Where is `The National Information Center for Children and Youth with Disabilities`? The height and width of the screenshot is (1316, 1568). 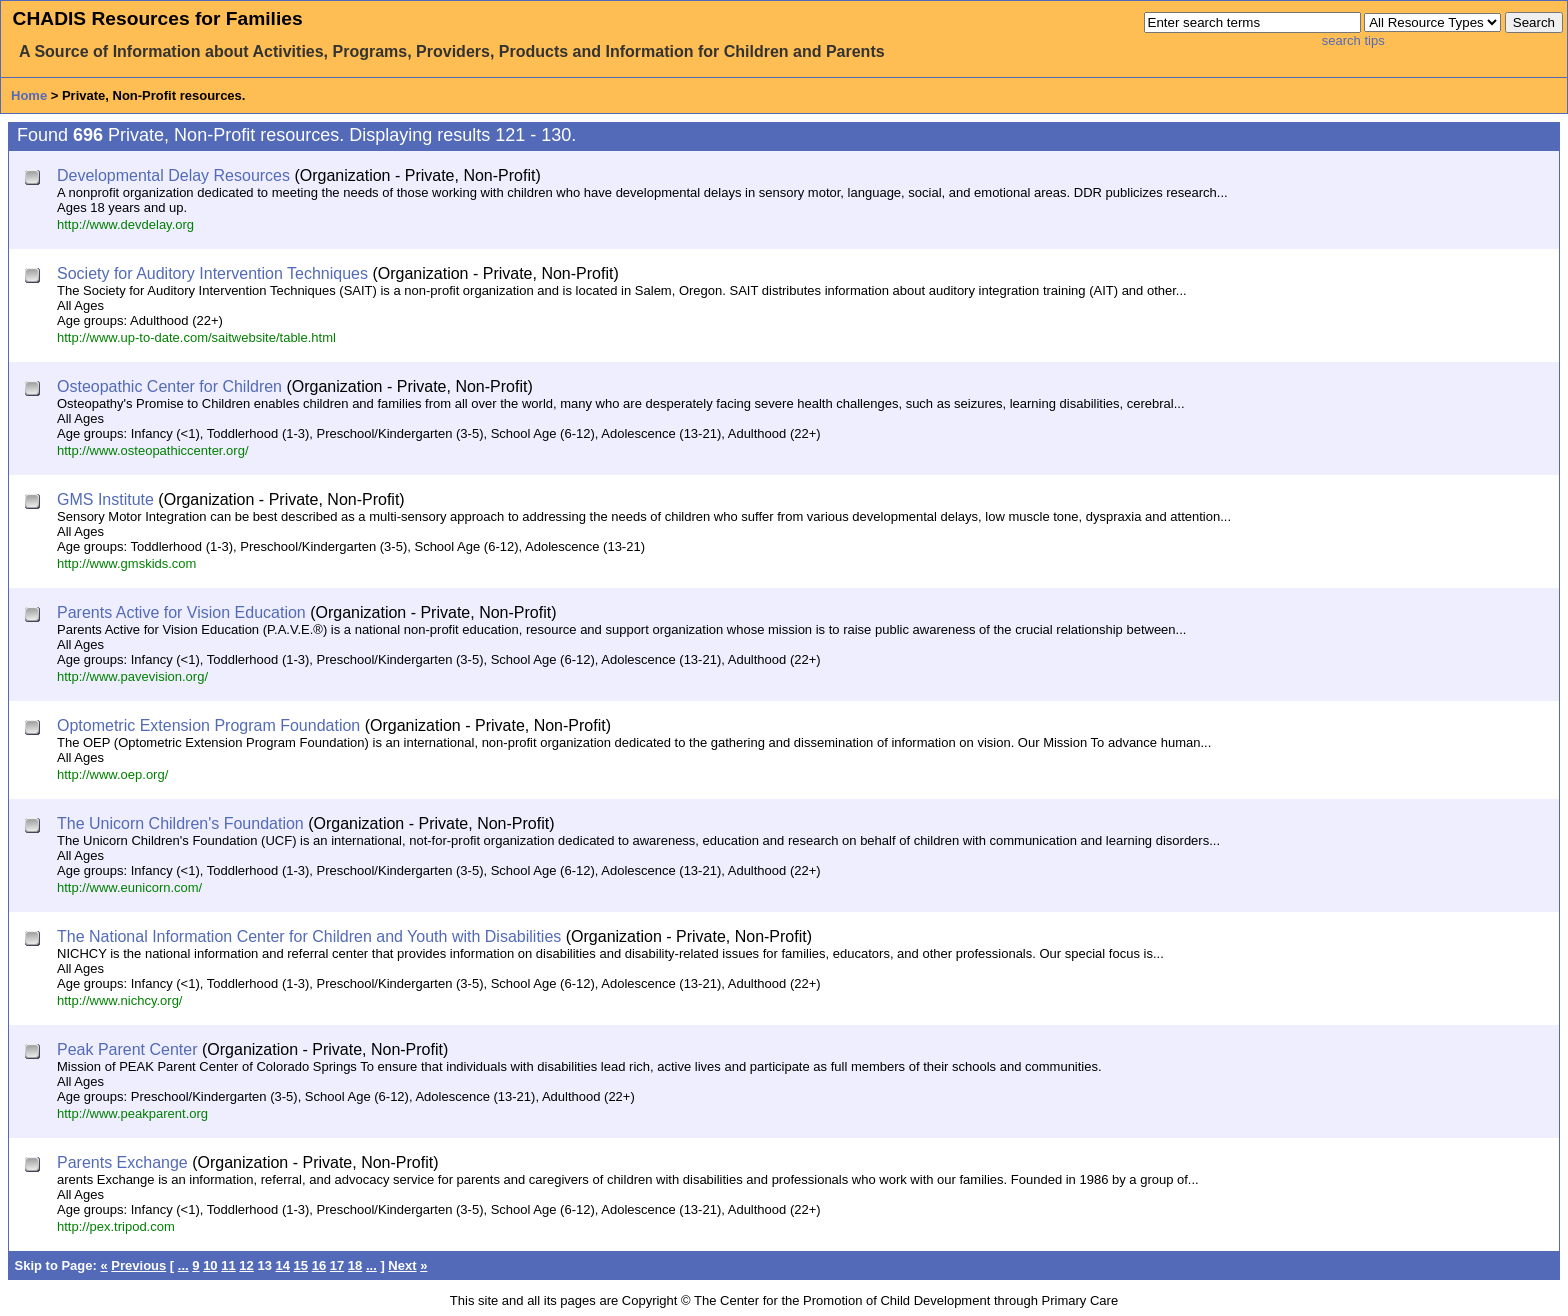 The National Information Center for Children and Youth with Disabilities is located at coordinates (309, 936).